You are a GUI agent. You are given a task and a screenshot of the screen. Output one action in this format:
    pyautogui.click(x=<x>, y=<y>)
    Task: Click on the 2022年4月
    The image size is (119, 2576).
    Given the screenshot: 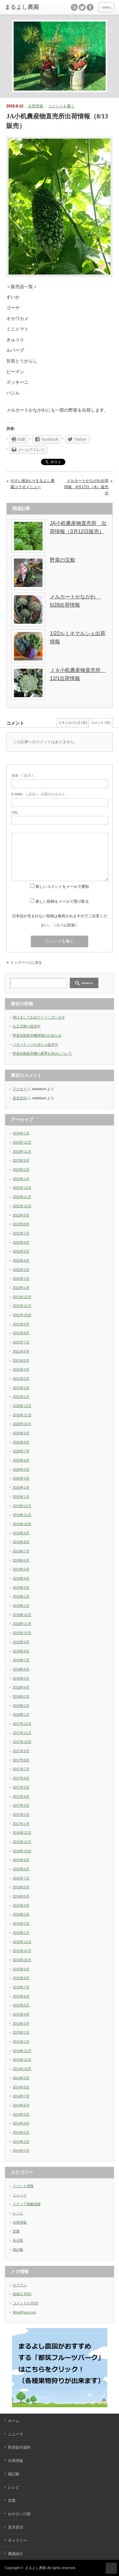 What is the action you would take?
    pyautogui.click(x=21, y=1260)
    